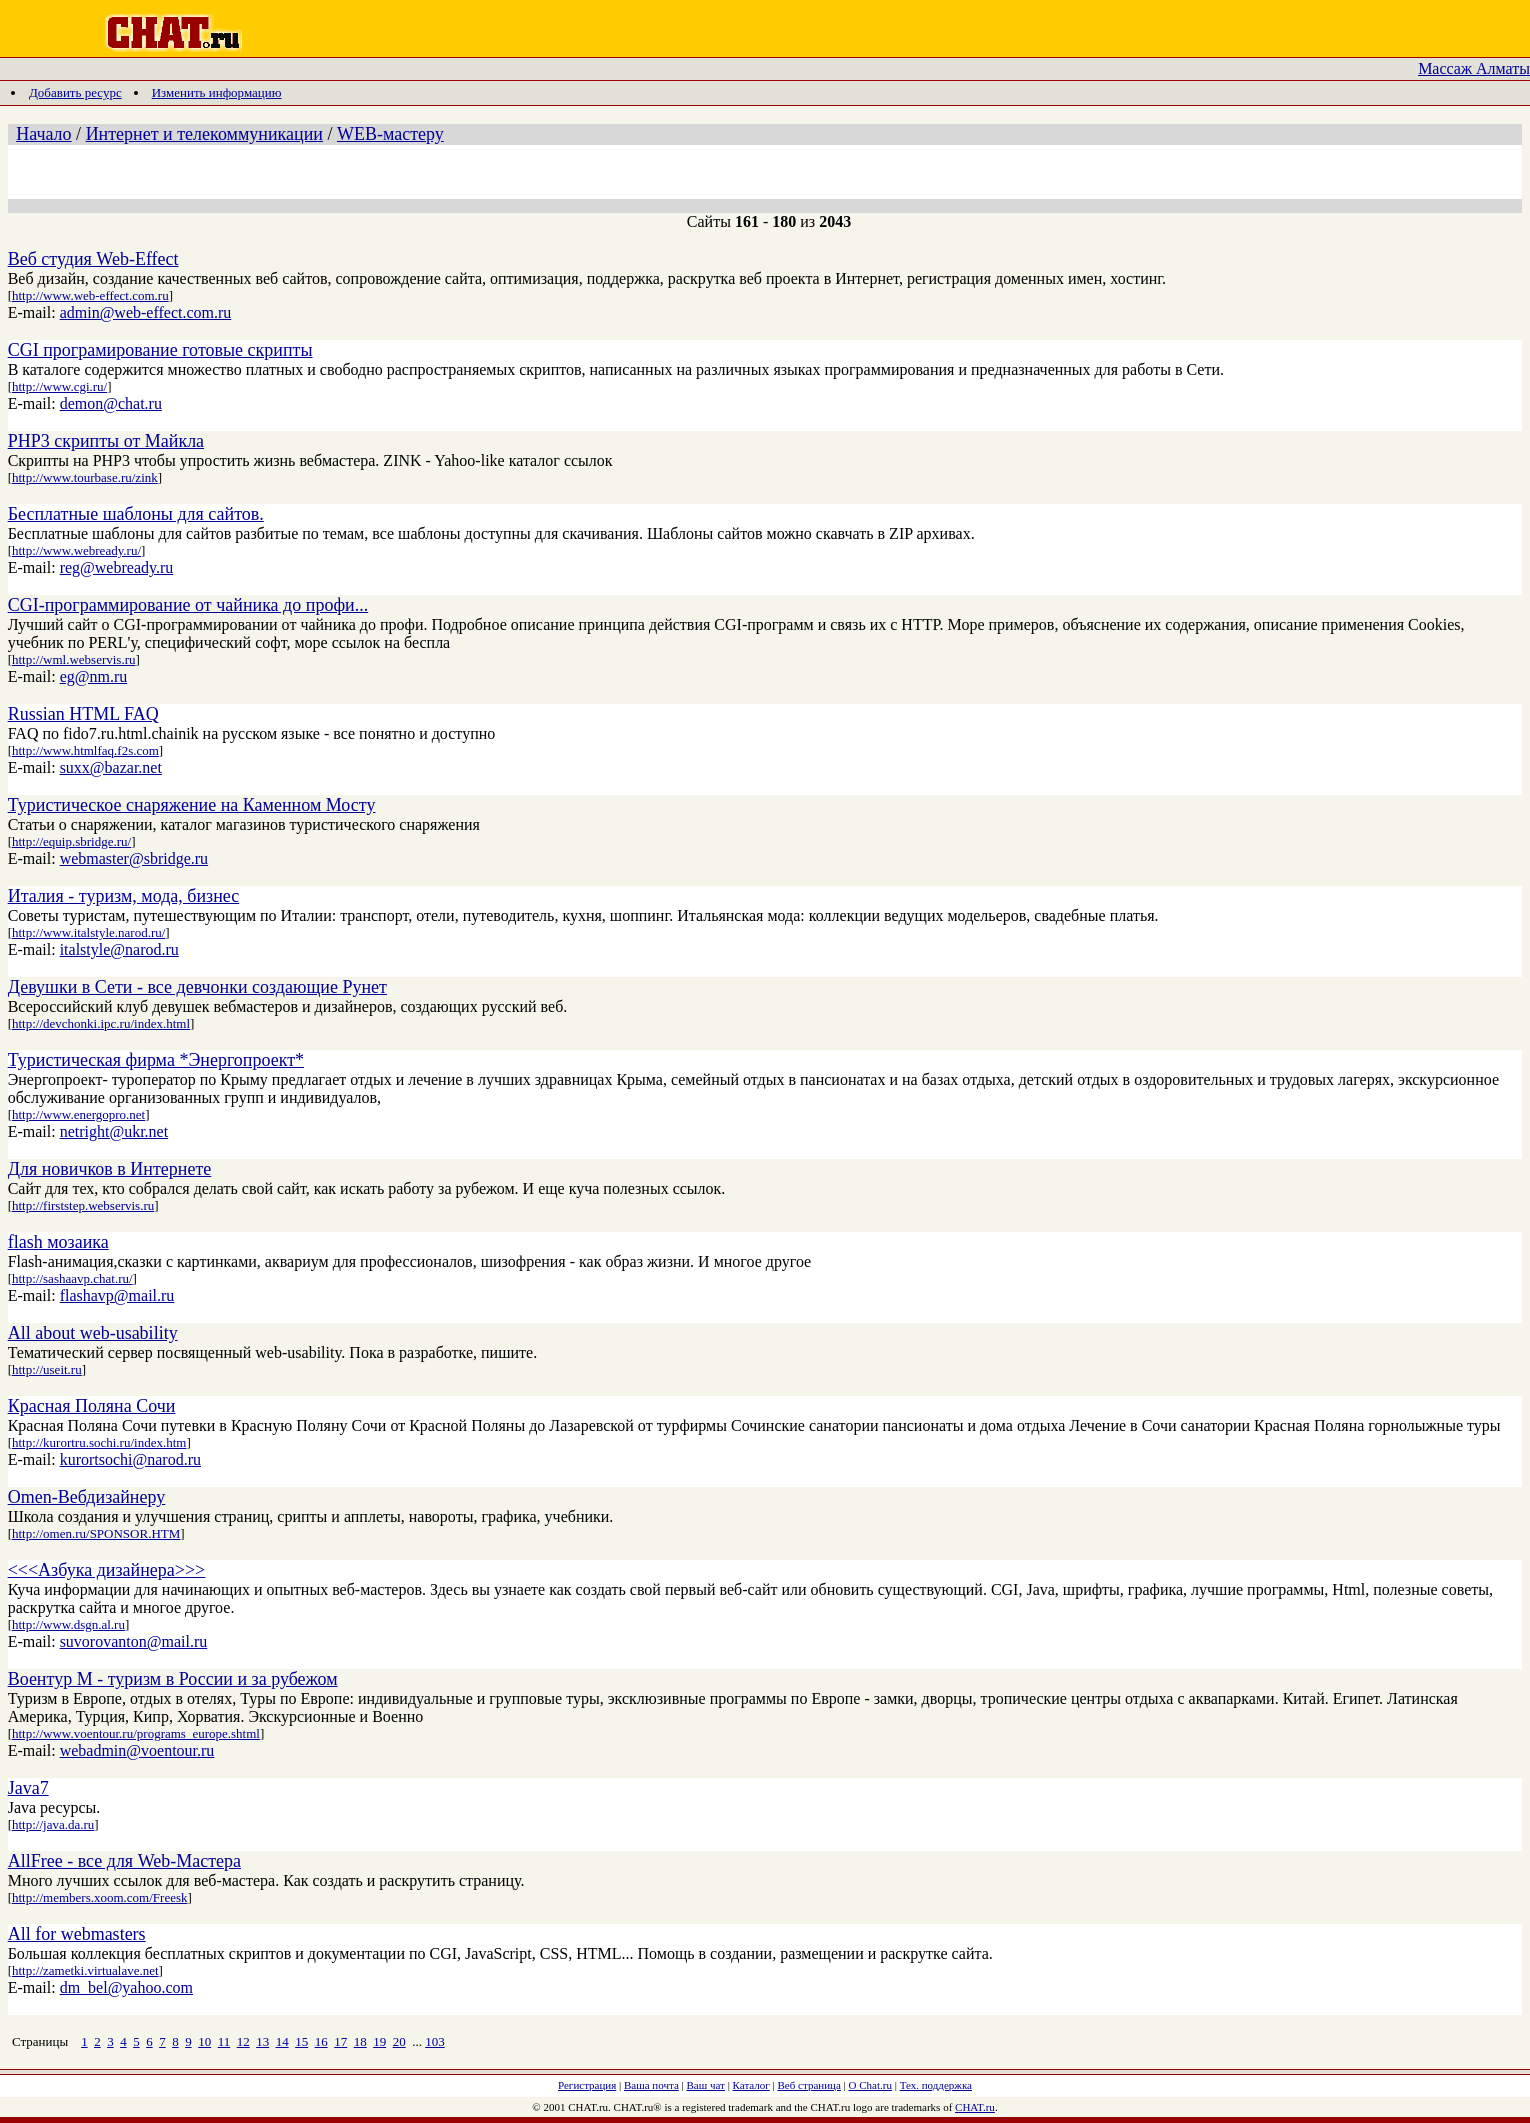 Image resolution: width=1530 pixels, height=2123 pixels. What do you see at coordinates (160, 350) in the screenshot?
I see `CGI програмирование готовые скрипты` at bounding box center [160, 350].